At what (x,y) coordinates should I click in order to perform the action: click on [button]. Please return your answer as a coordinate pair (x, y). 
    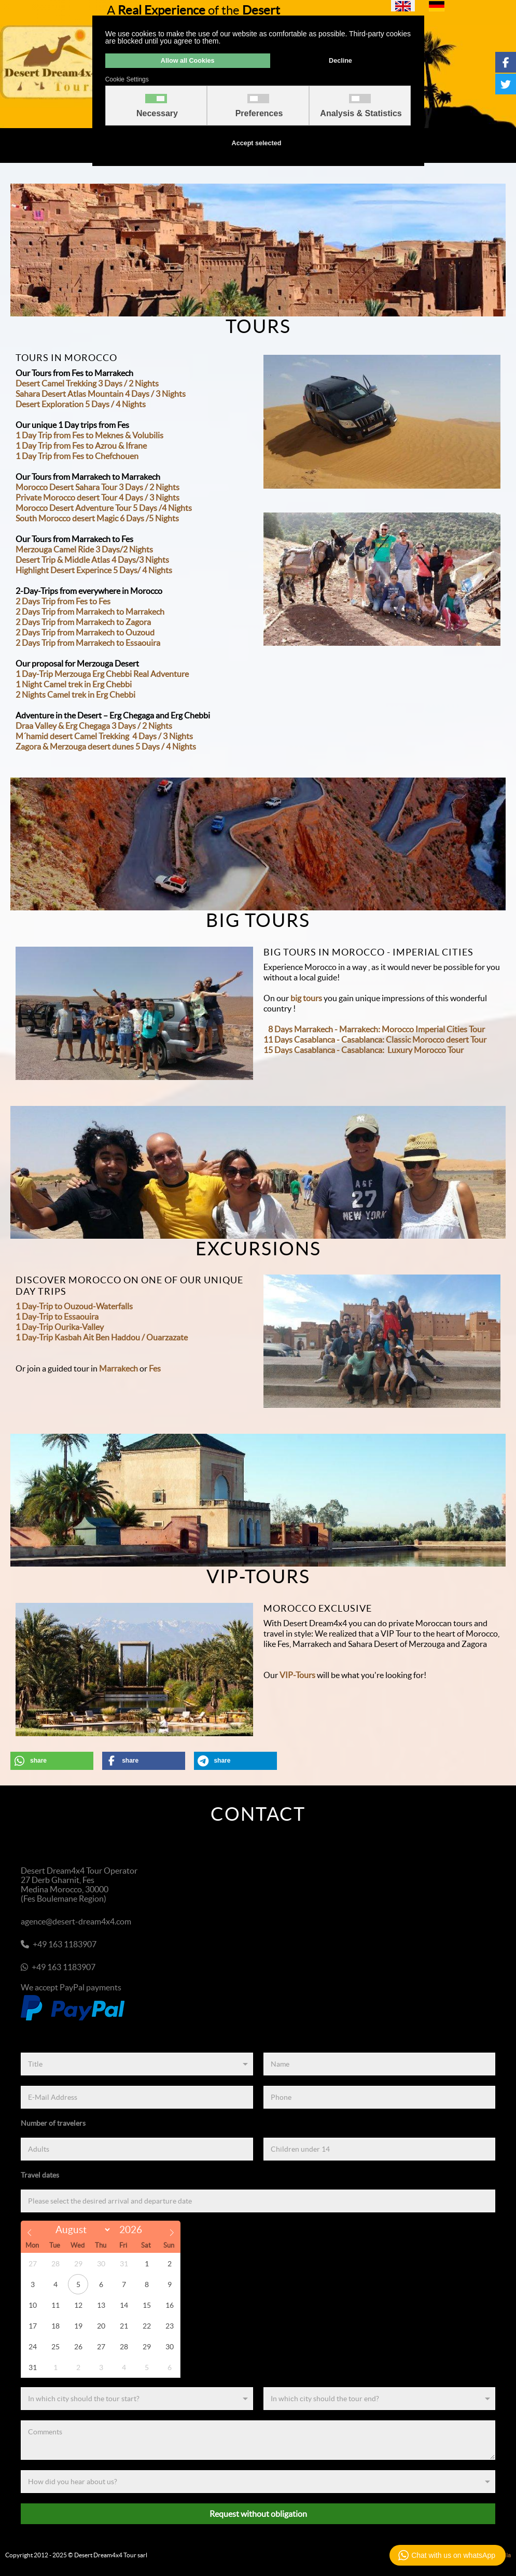
    Looking at the image, I should click on (51, 1761).